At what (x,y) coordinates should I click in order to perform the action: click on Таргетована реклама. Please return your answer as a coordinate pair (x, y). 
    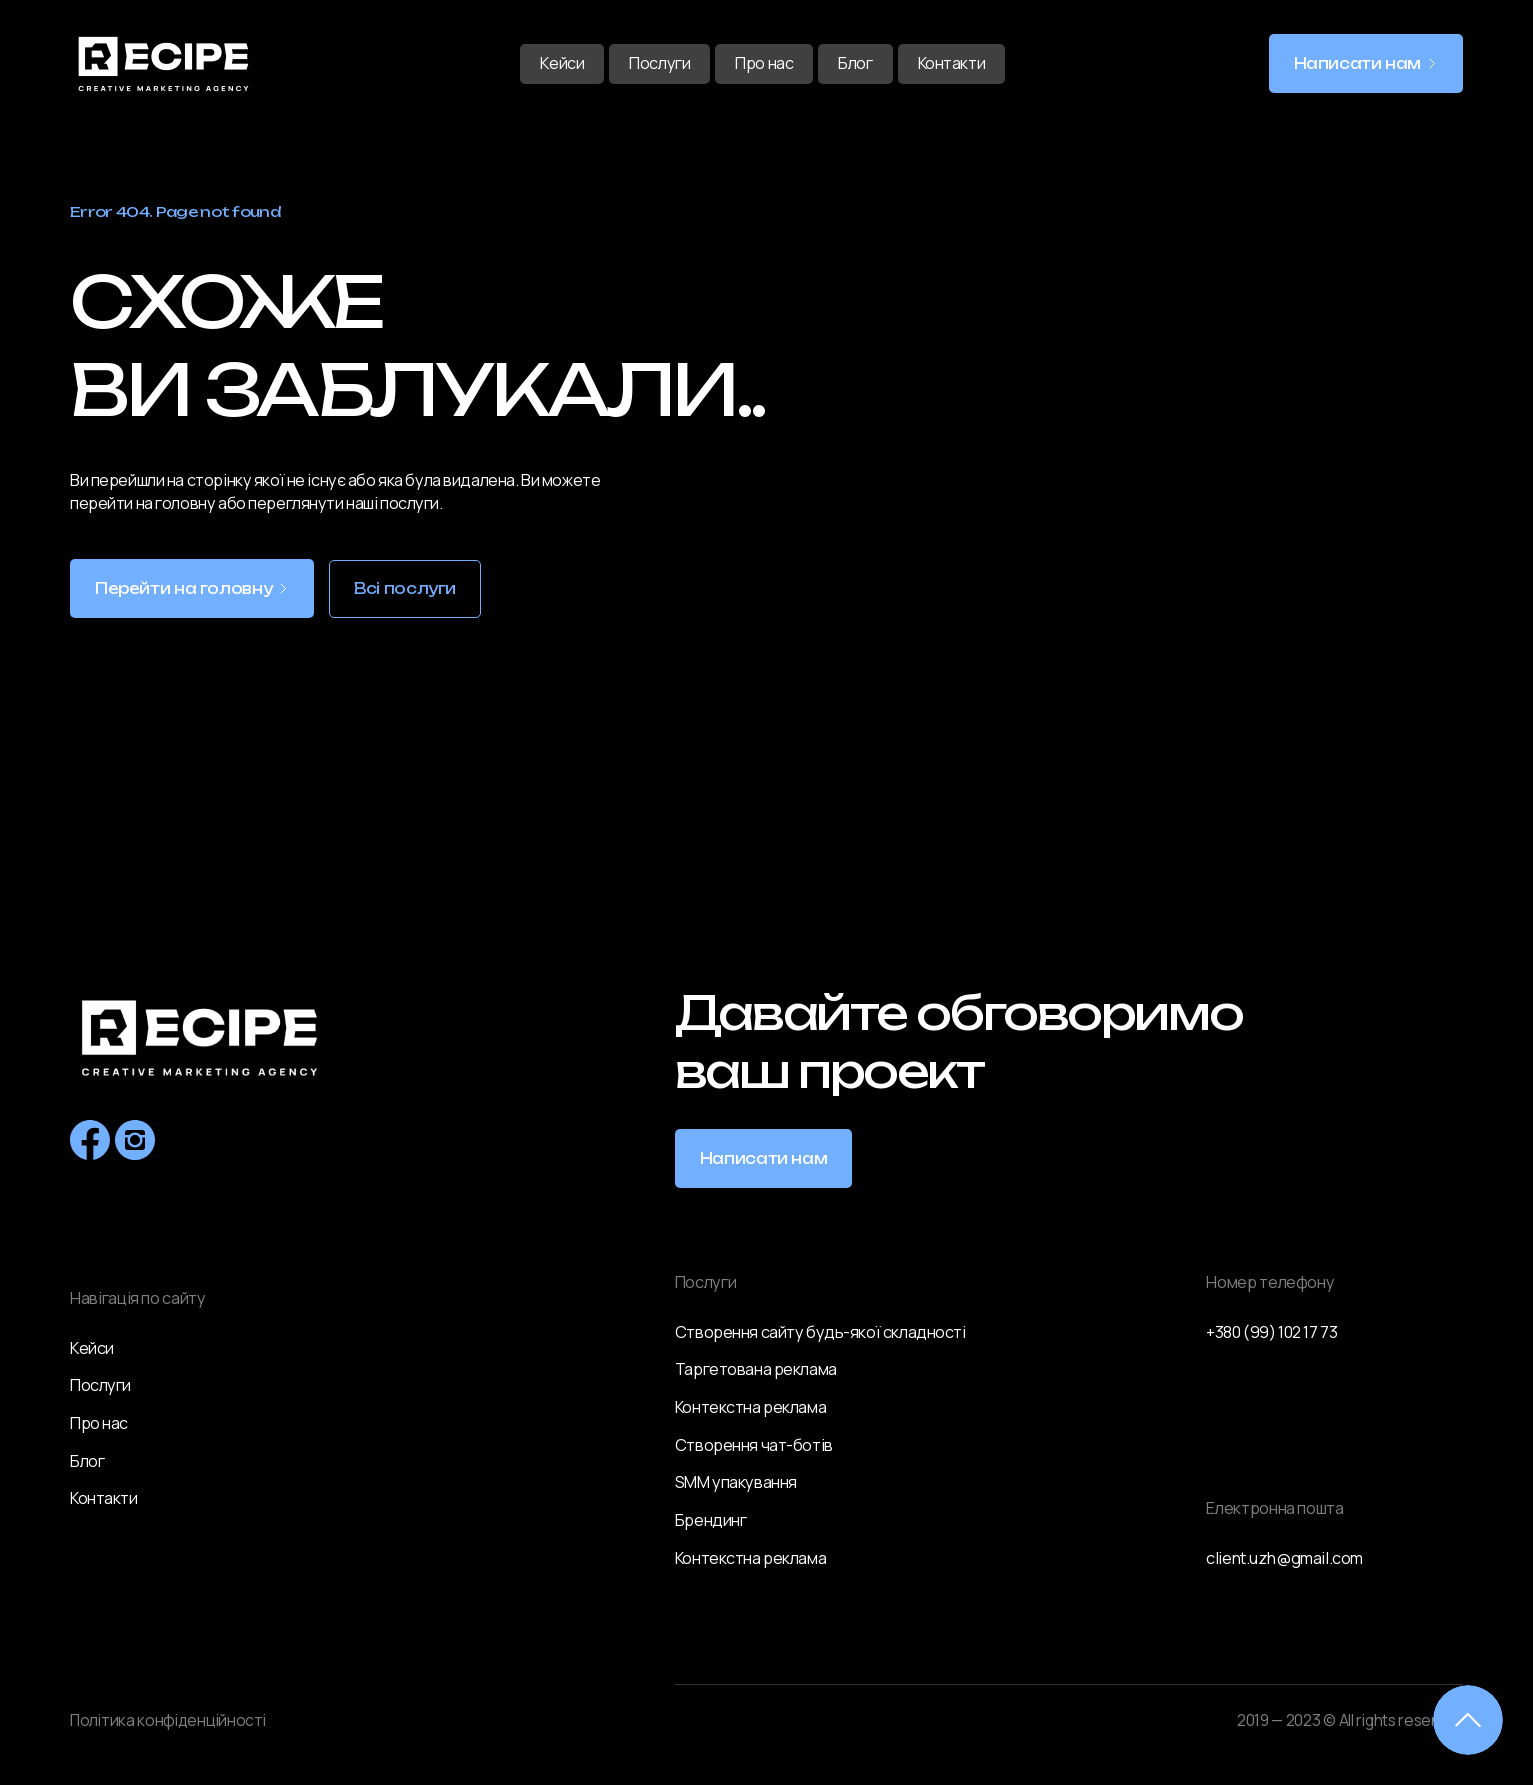
    Looking at the image, I should click on (756, 1369).